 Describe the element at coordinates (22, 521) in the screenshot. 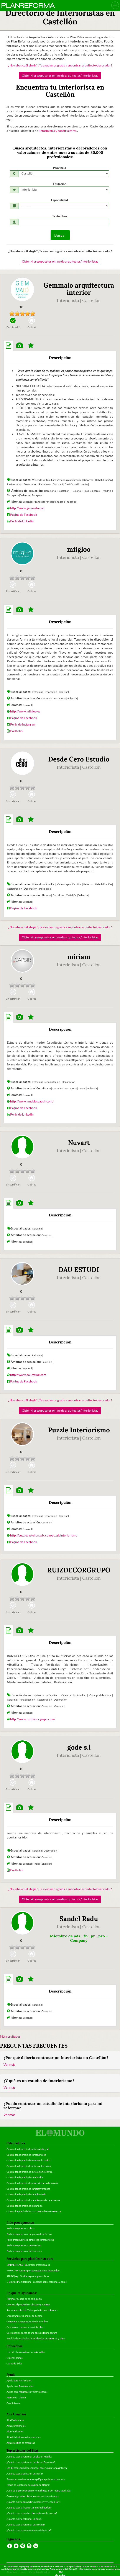

I see `Perfil de Linkedin` at that location.